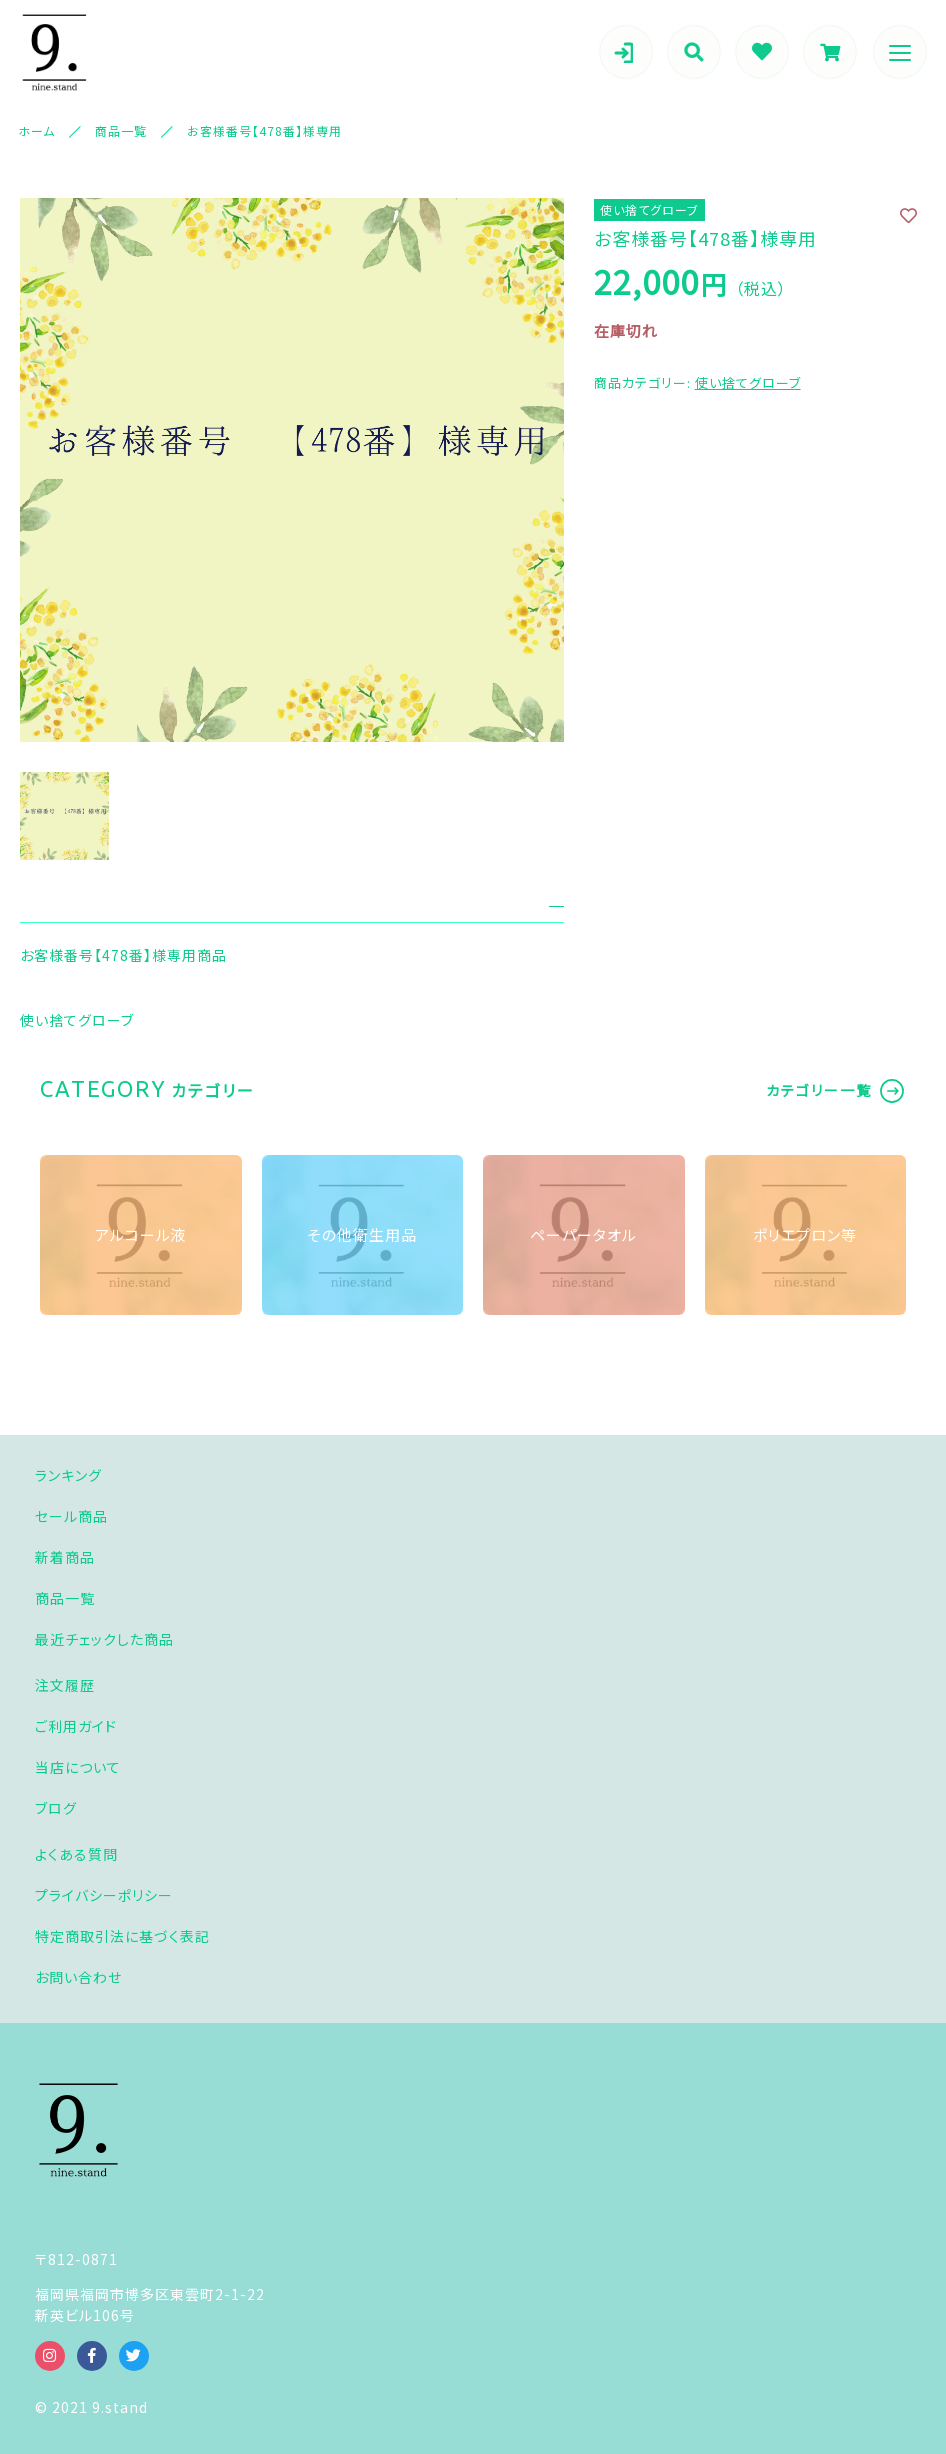  Describe the element at coordinates (56, 1808) in the screenshot. I see `ブログ` at that location.